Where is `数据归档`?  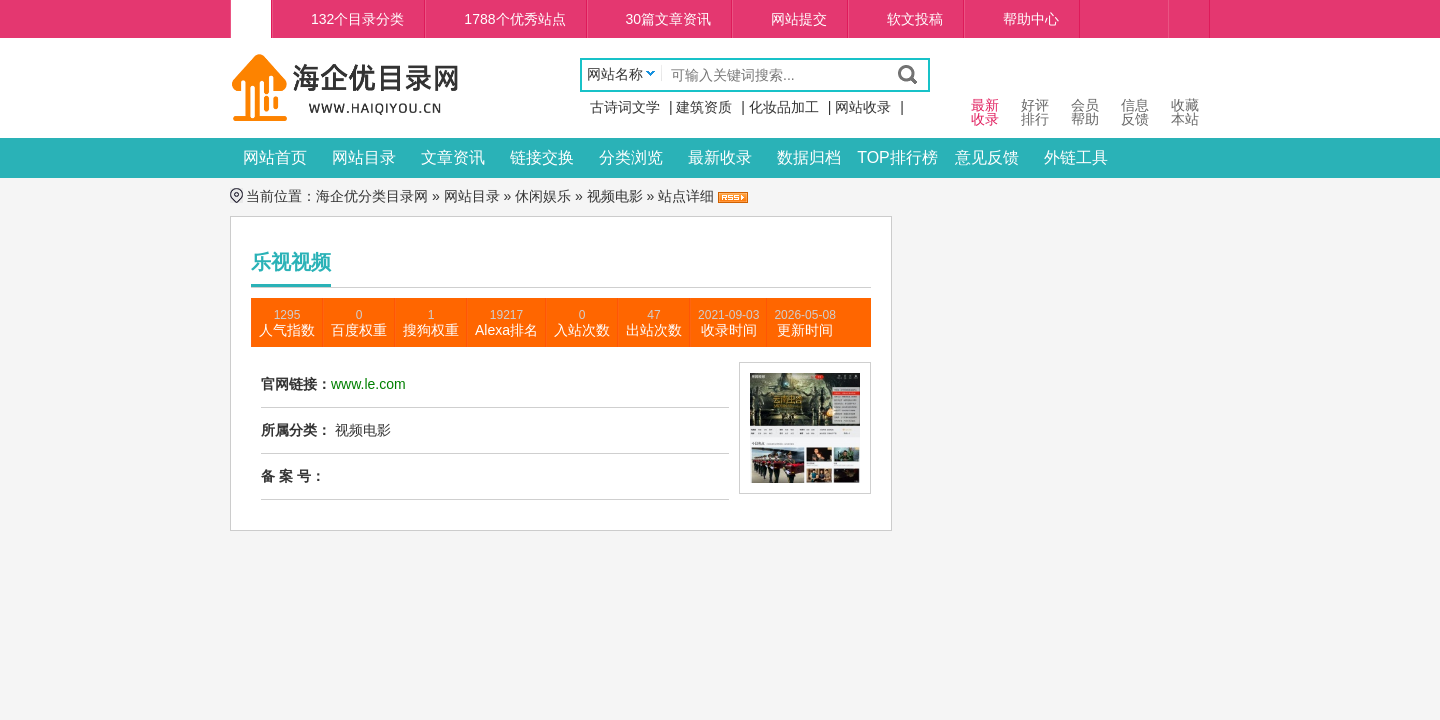
数据归档 is located at coordinates (809, 157).